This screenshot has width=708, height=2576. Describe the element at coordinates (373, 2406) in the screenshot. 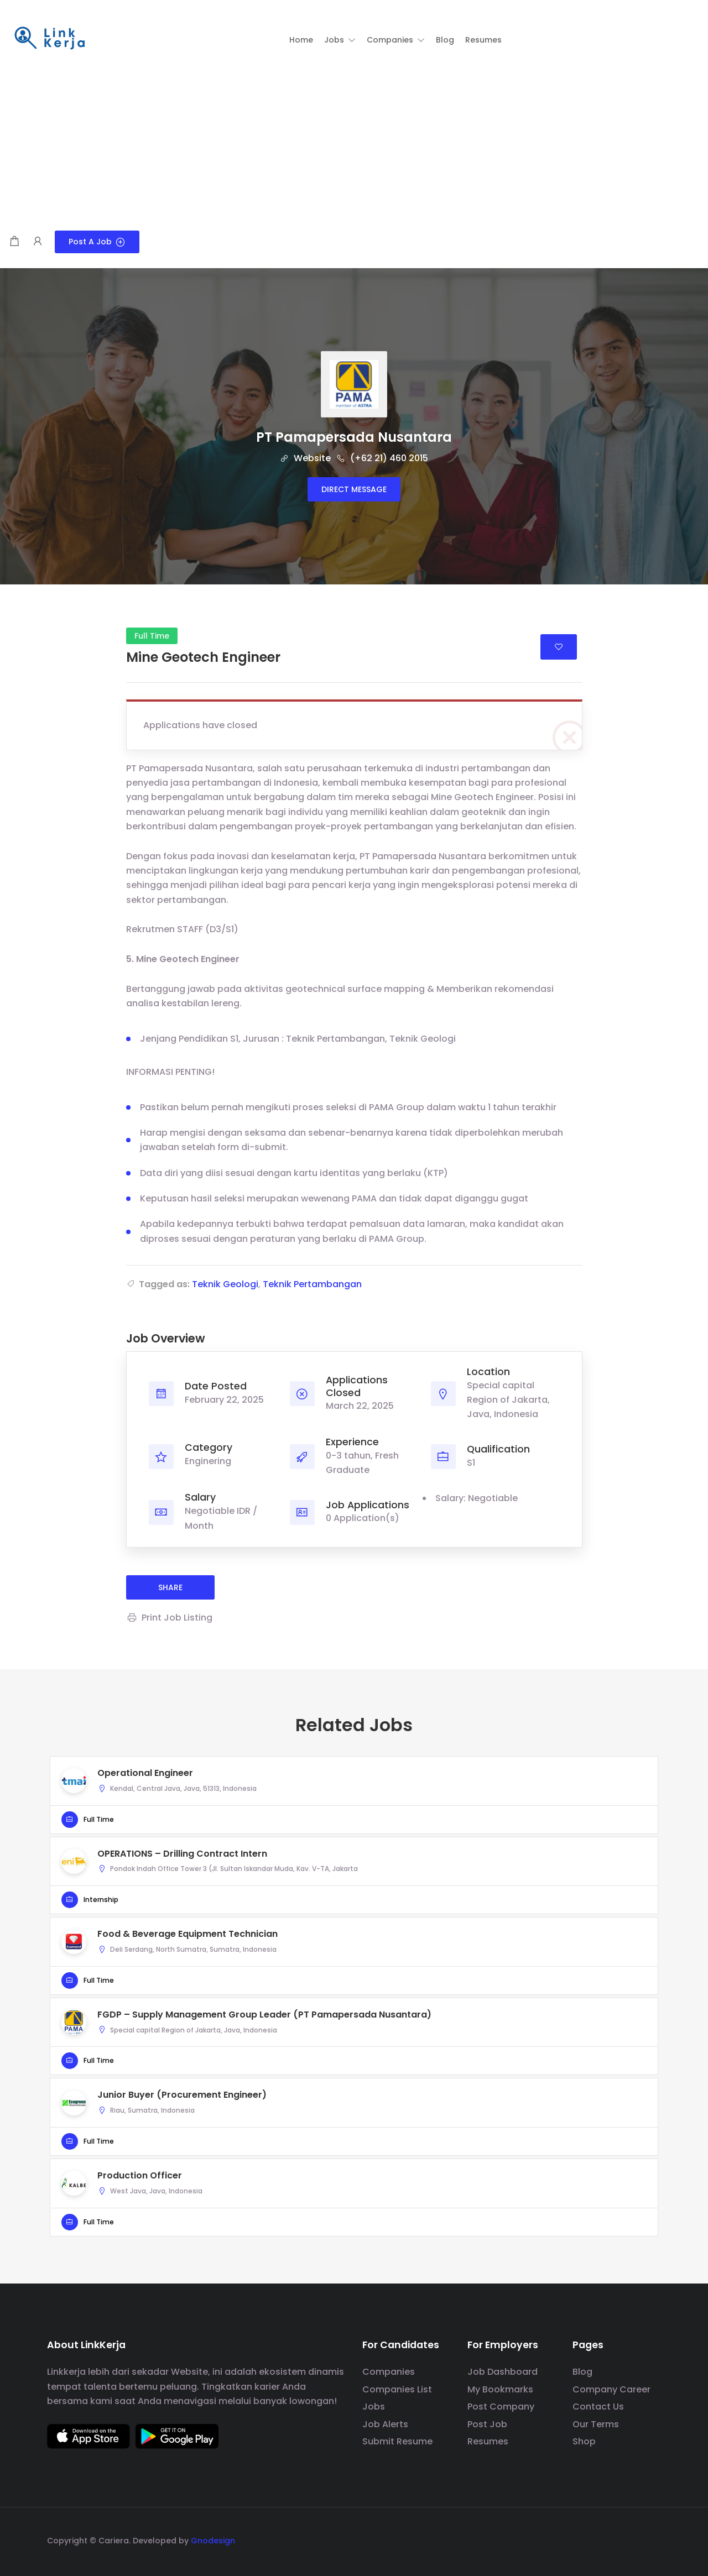

I see `Jobs` at that location.